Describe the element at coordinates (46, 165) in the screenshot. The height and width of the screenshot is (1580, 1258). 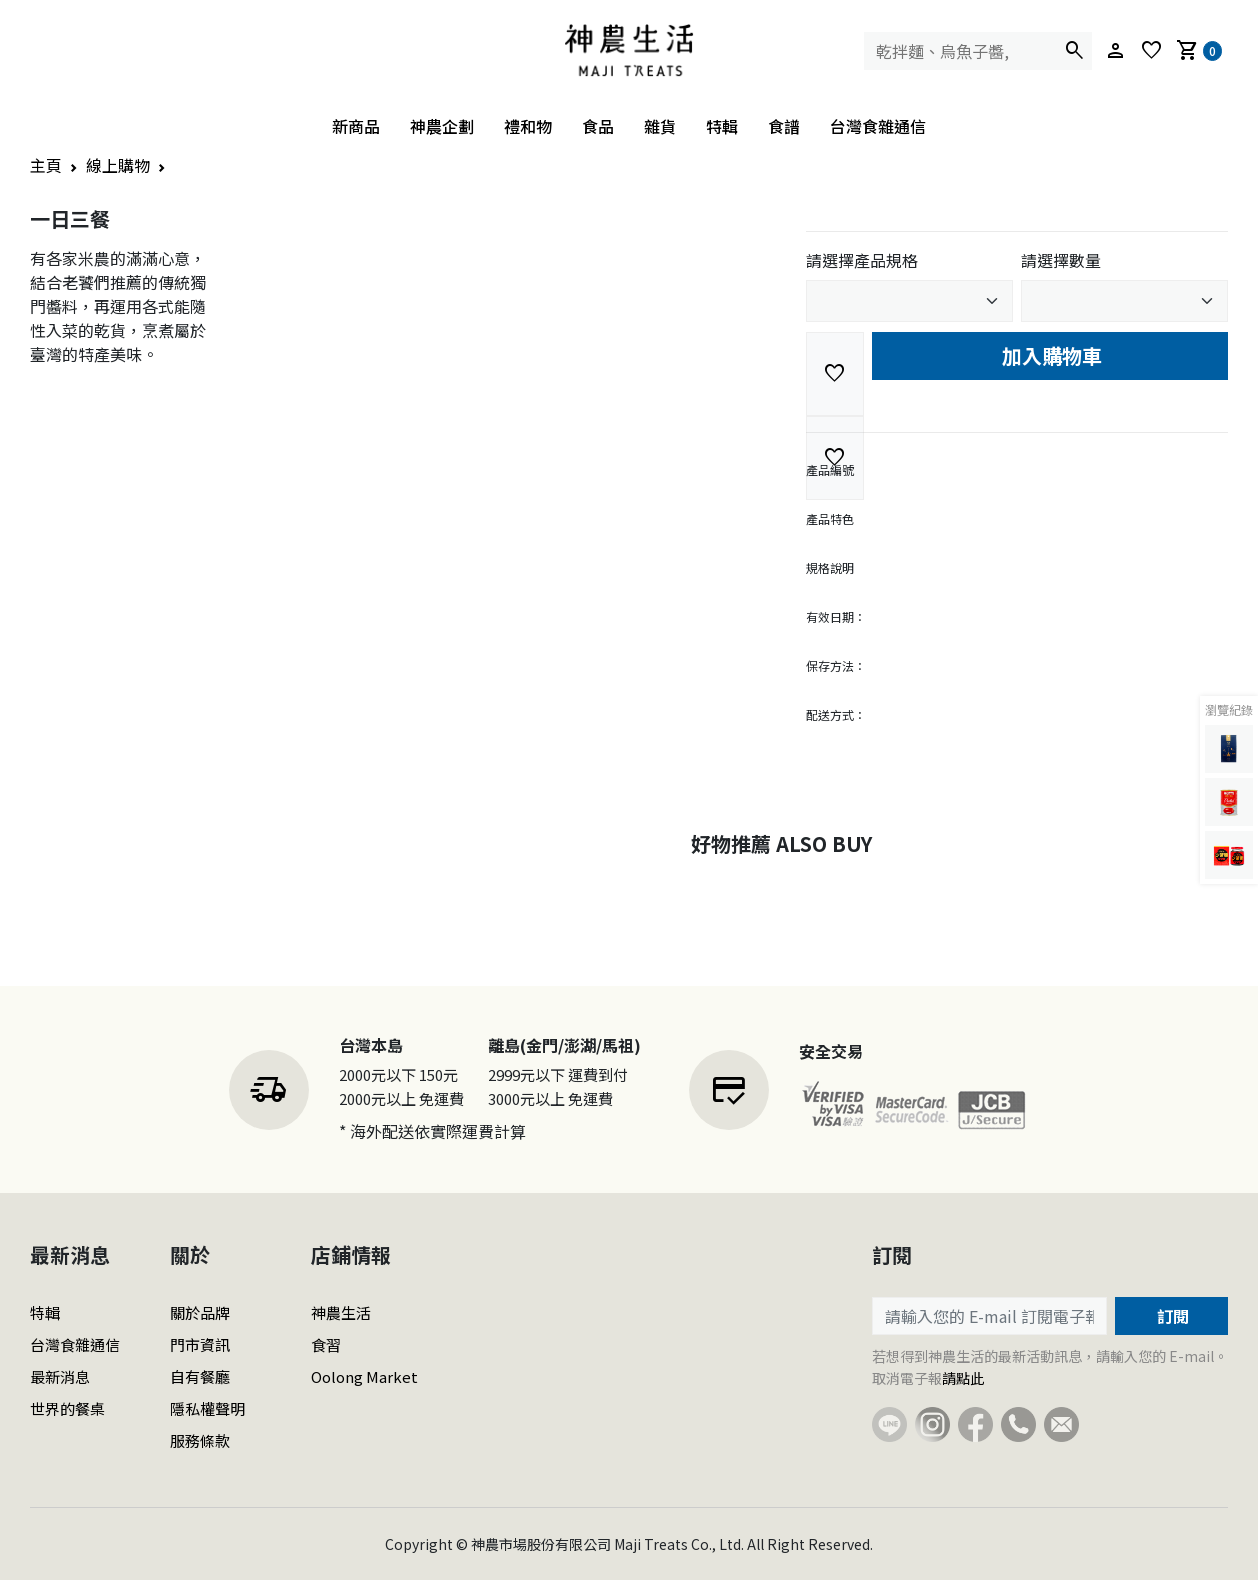
I see `主頁` at that location.